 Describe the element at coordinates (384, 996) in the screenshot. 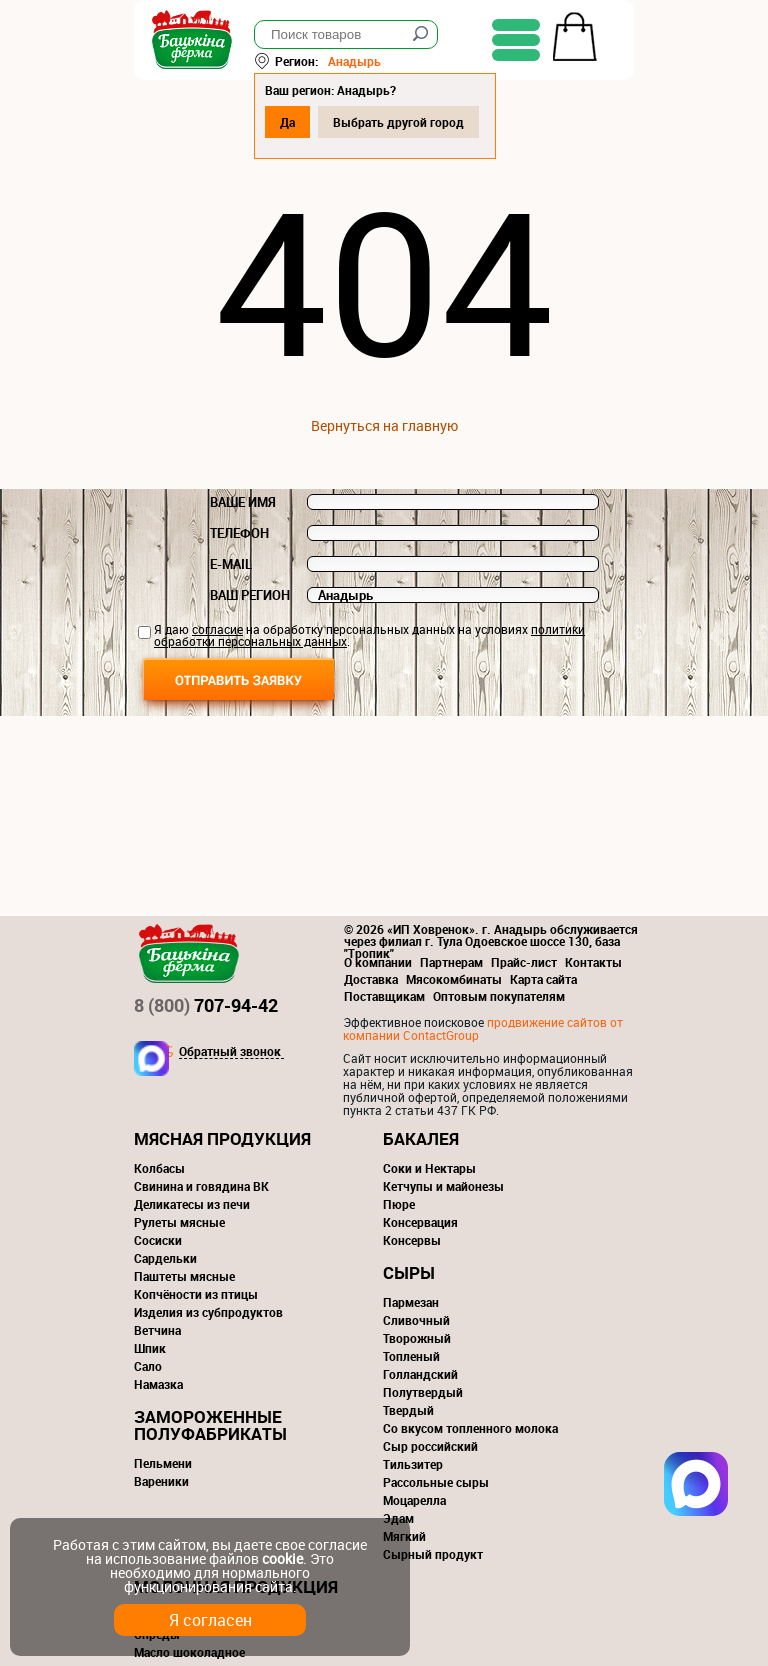

I see `Поставщикам` at that location.